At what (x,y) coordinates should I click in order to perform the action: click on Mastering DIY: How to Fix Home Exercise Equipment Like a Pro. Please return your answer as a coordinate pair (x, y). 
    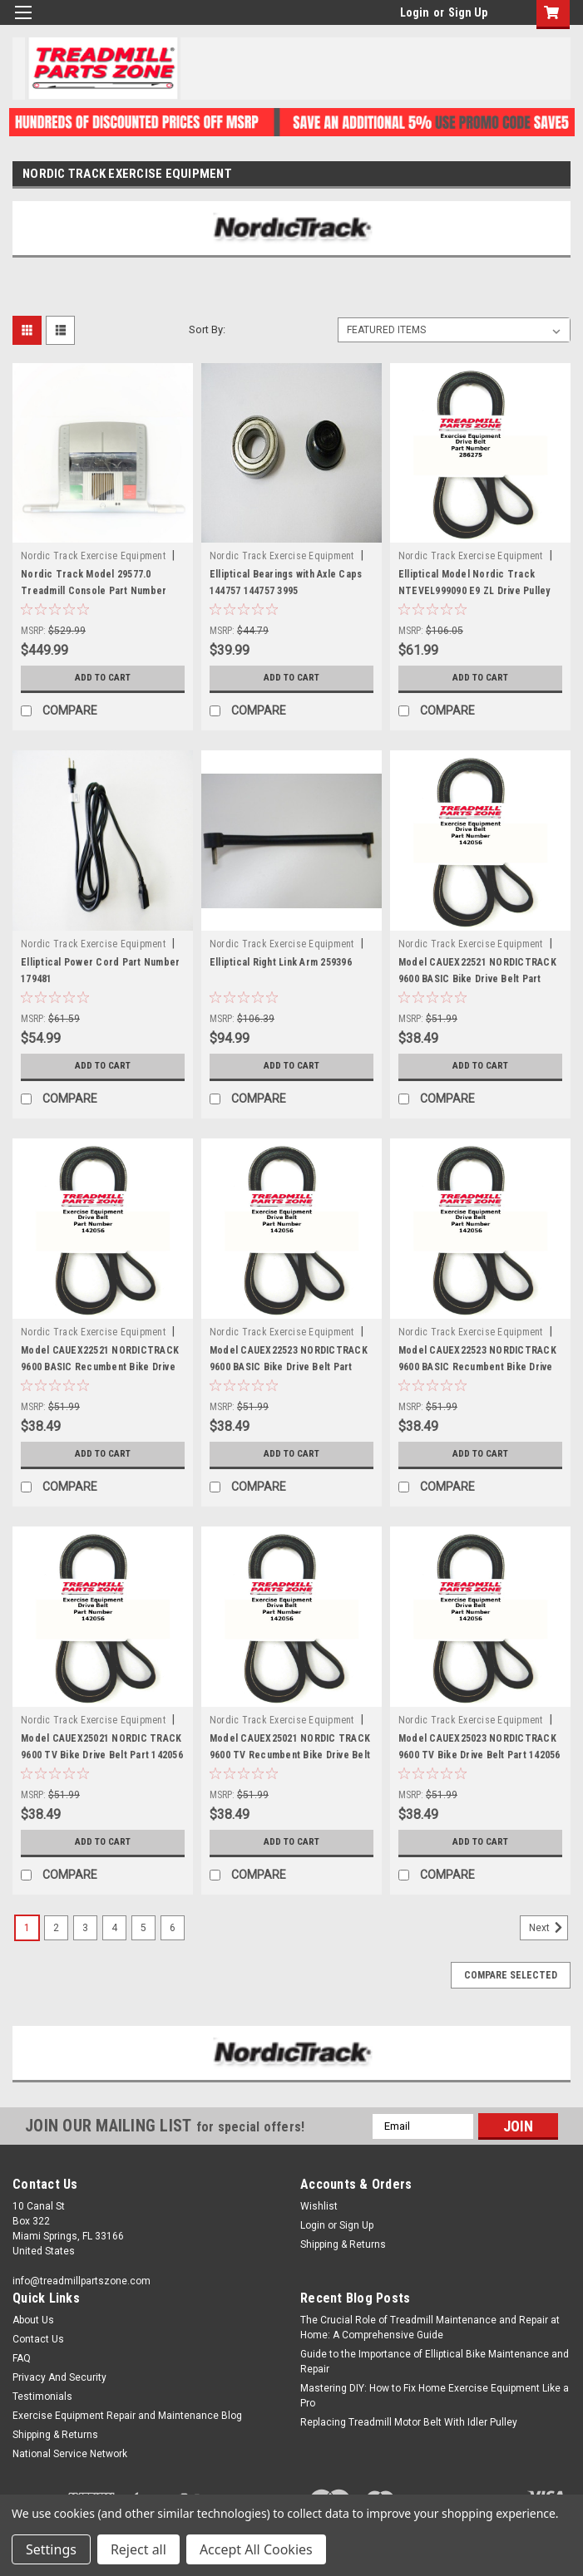
    Looking at the image, I should click on (434, 2395).